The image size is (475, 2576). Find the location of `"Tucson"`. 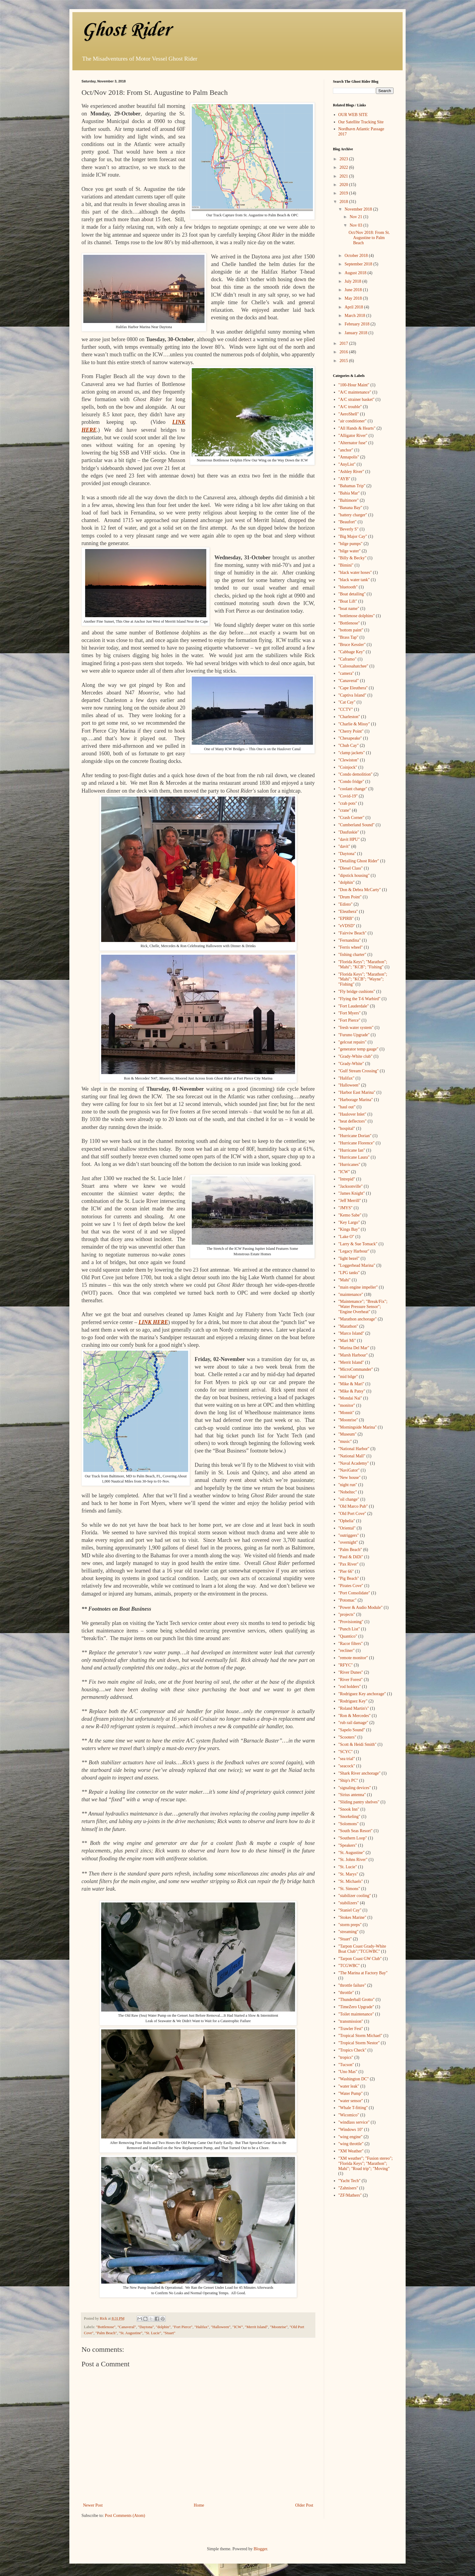

"Tucson" is located at coordinates (346, 2064).